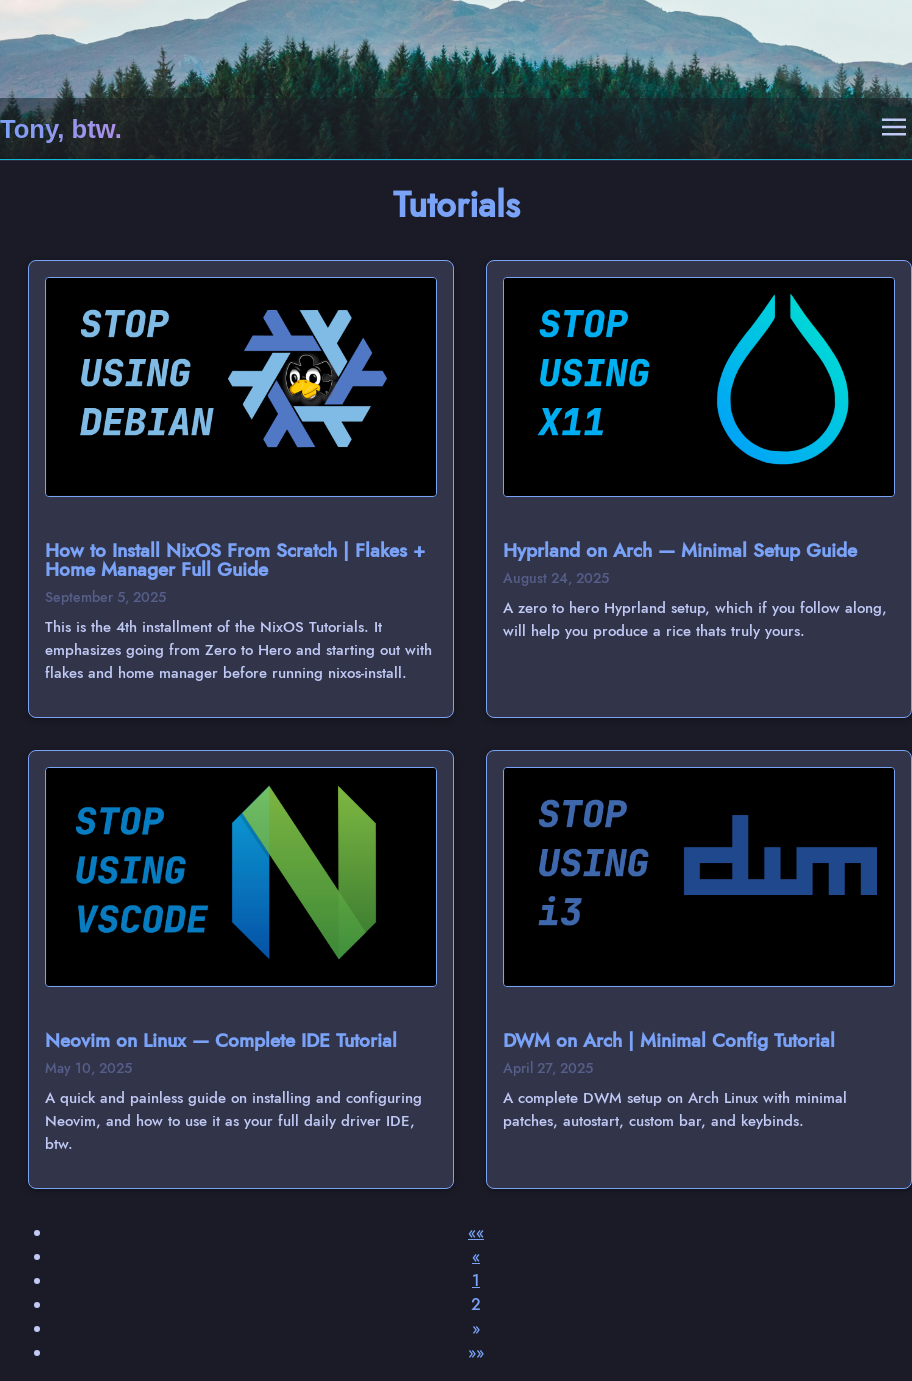 This screenshot has width=912, height=1381. Describe the element at coordinates (680, 550) in the screenshot. I see `Hyprland on Arch — Minimal Setup Guide` at that location.